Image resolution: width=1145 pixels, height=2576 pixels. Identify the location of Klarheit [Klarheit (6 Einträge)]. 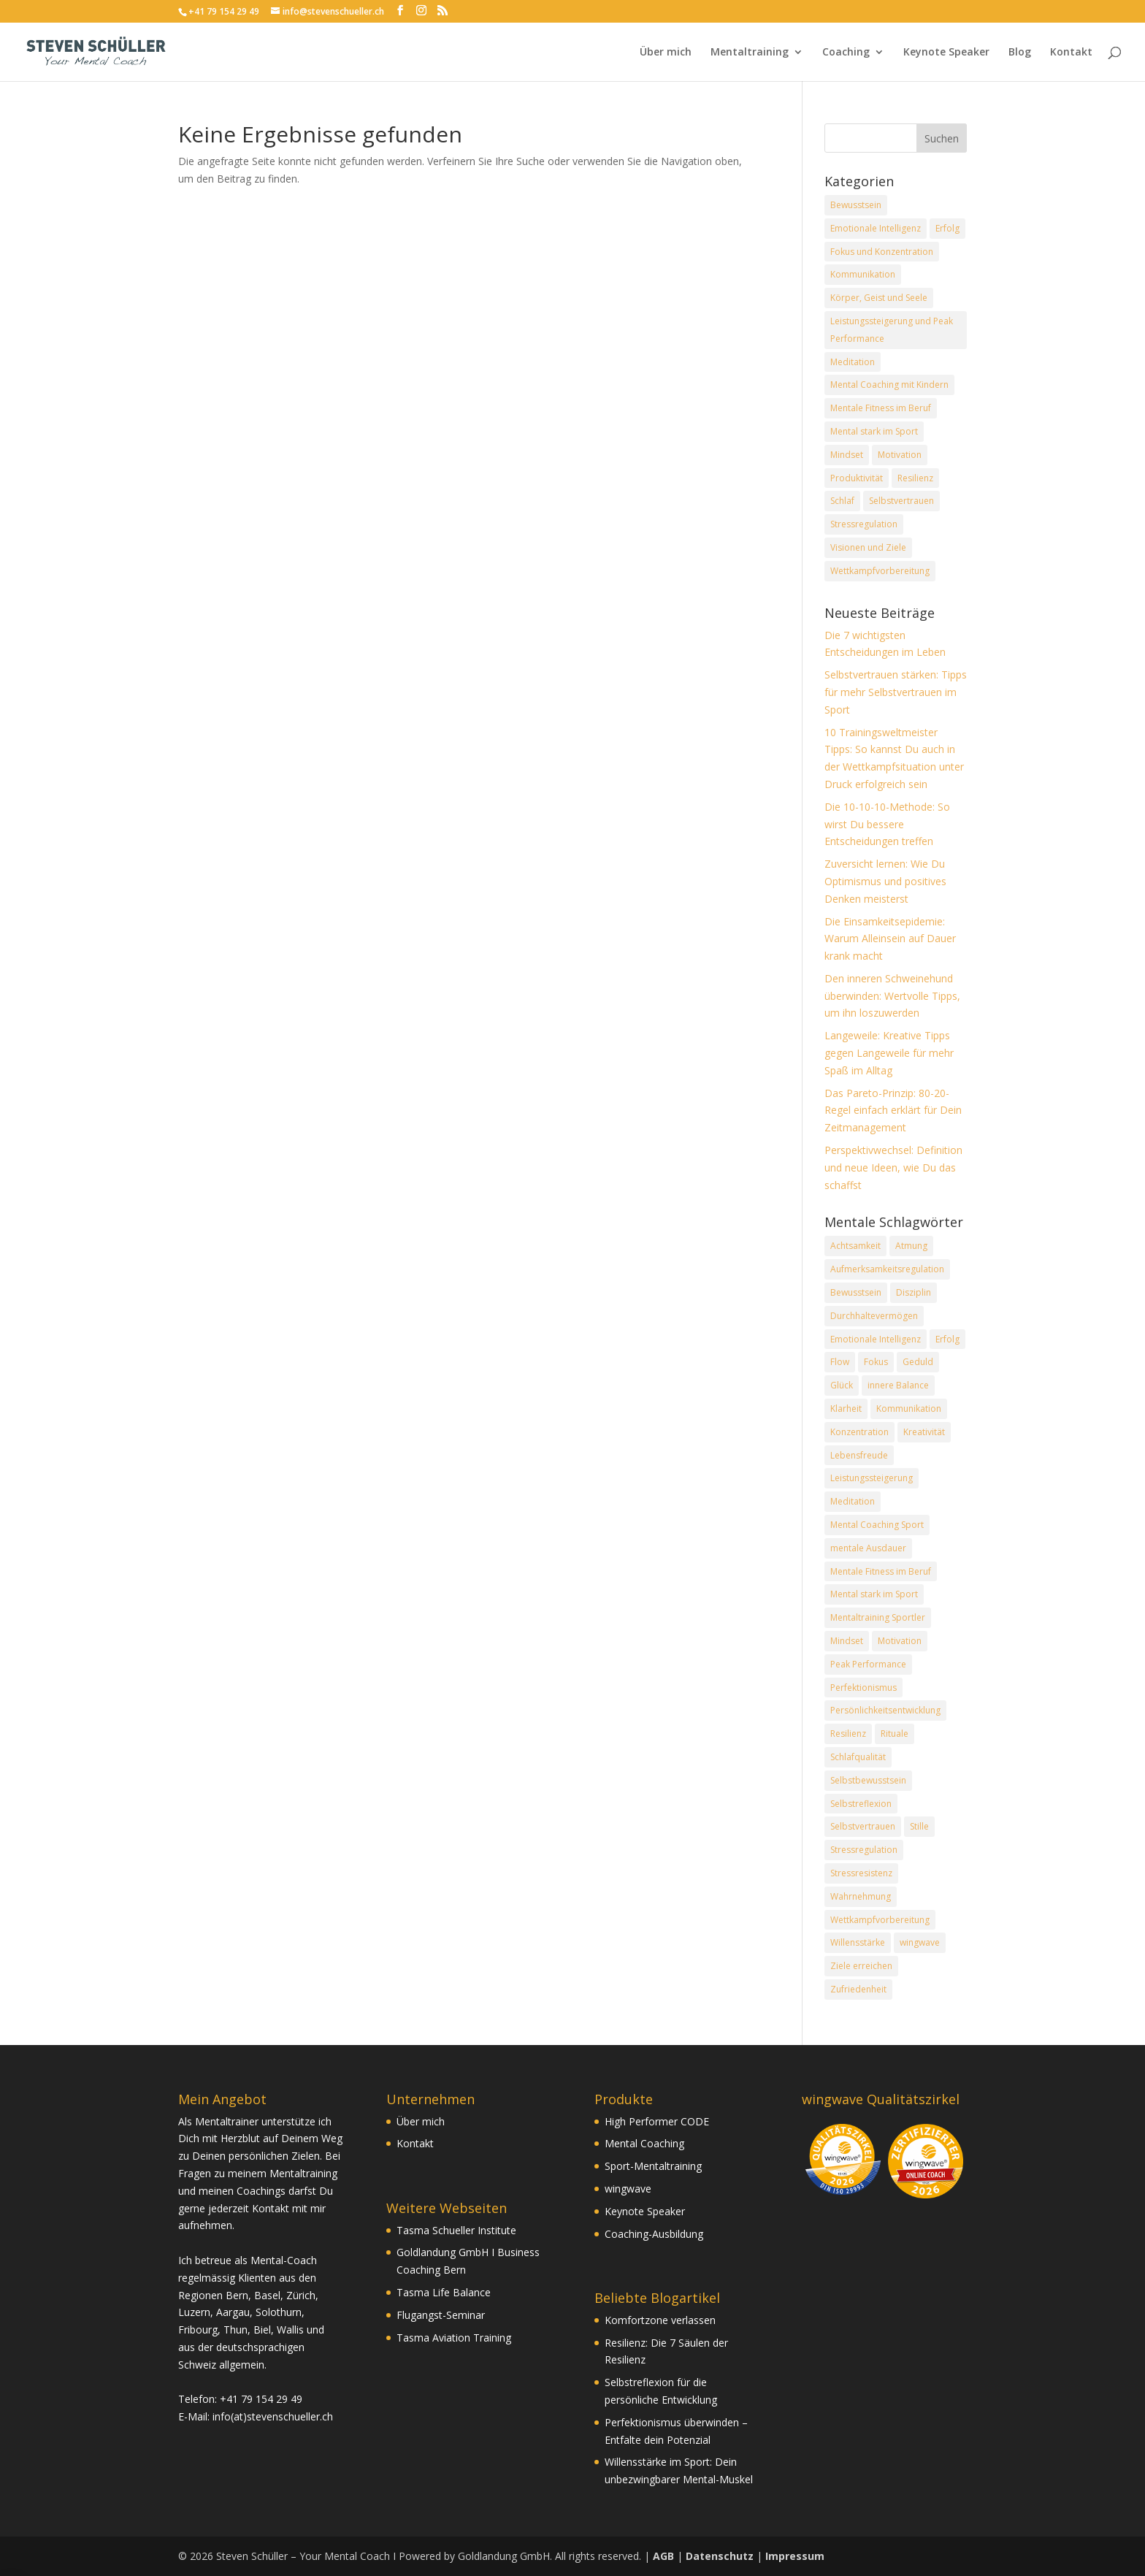
(846, 1408).